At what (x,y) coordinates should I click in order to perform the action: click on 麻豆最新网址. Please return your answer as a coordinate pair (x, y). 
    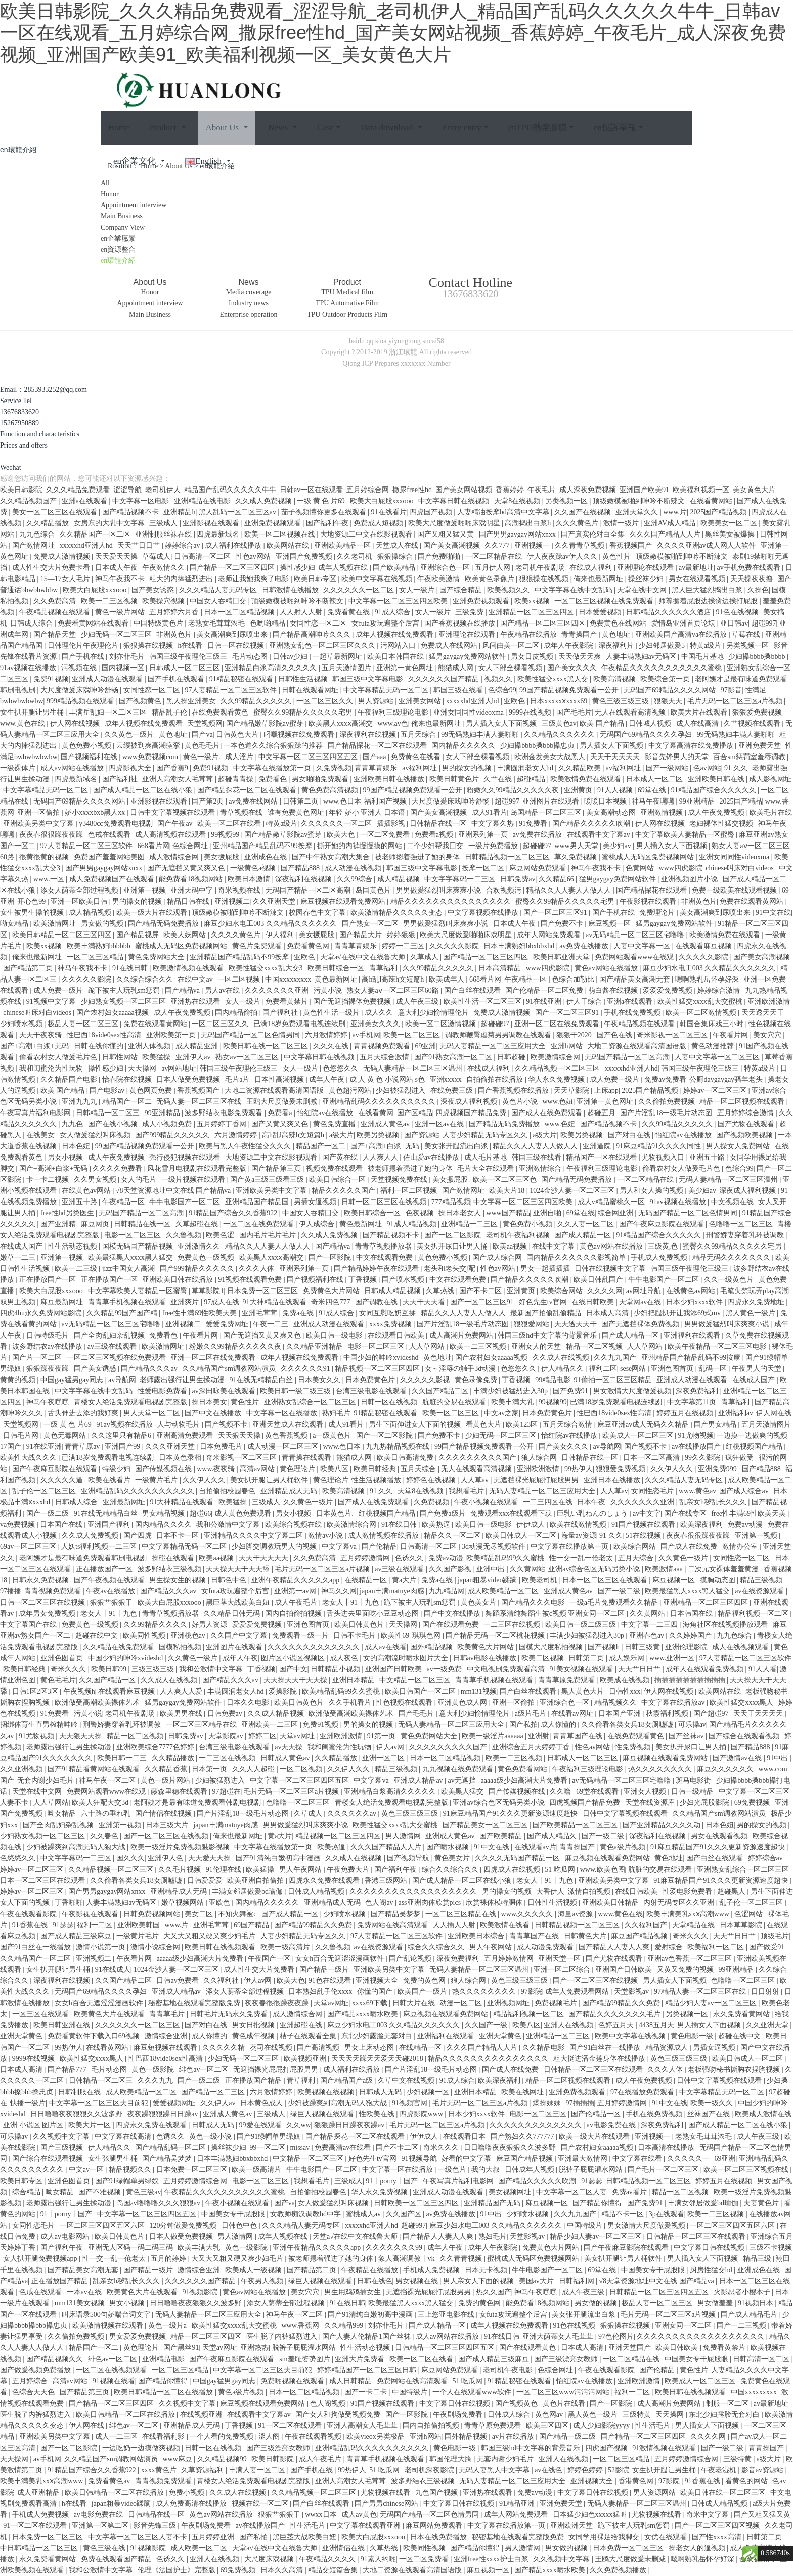
    Looking at the image, I should click on (62, 1302).